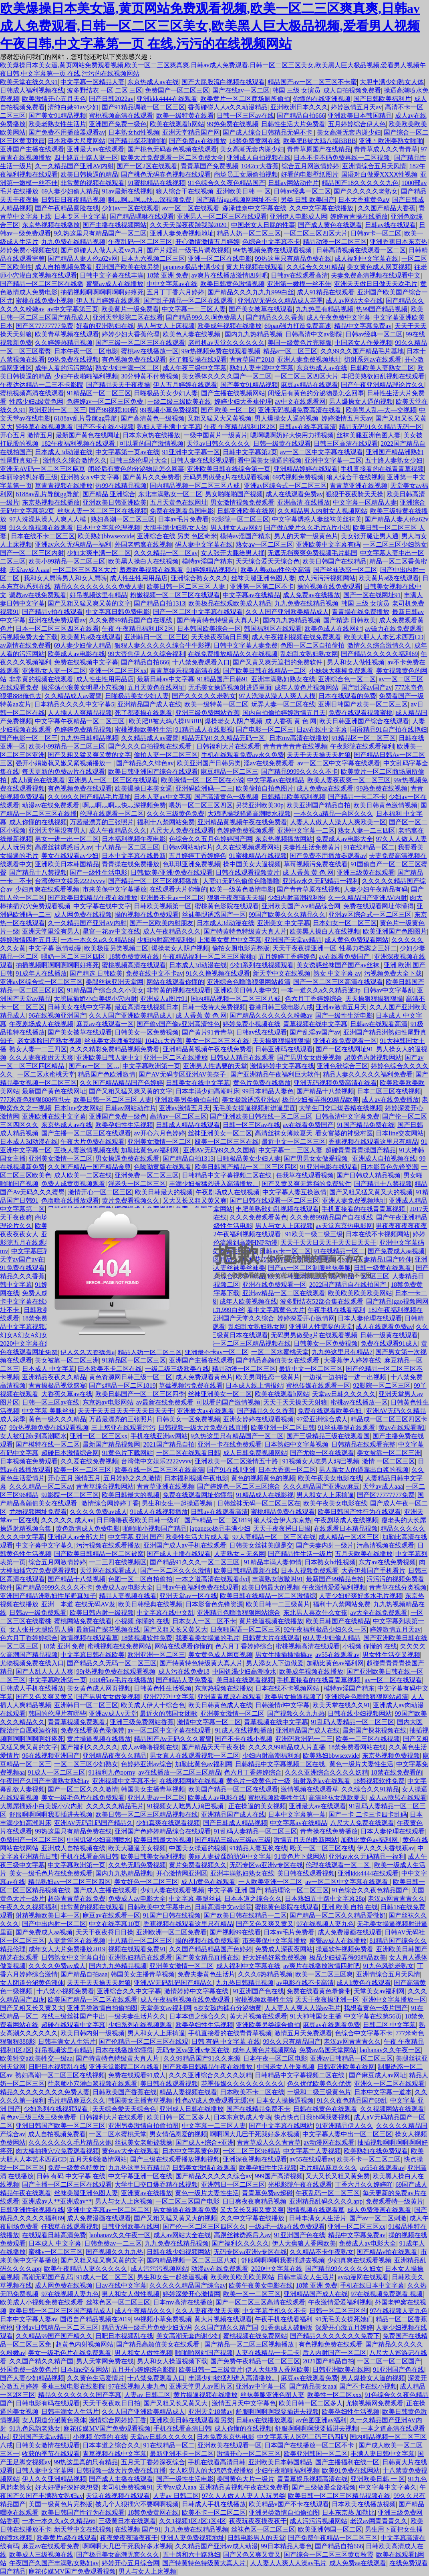 The image size is (429, 2576). What do you see at coordinates (29, 1461) in the screenshot?
I see `日本视频在免费观看` at bounding box center [29, 1461].